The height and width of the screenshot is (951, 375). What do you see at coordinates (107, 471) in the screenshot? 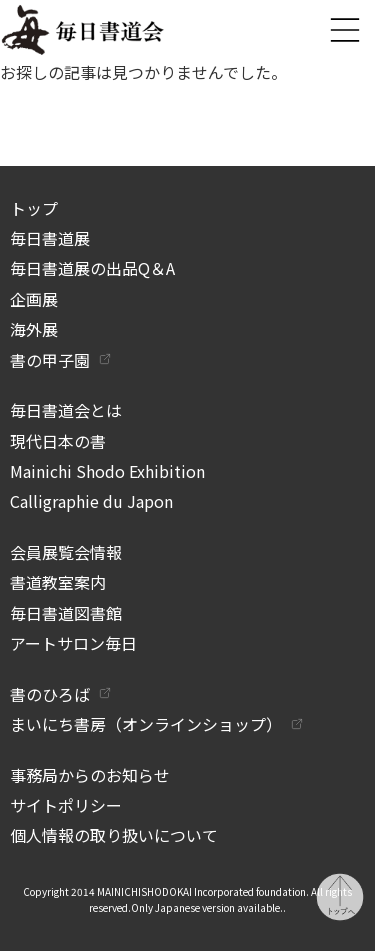
I see `Mainichi Shodo Exhibition` at bounding box center [107, 471].